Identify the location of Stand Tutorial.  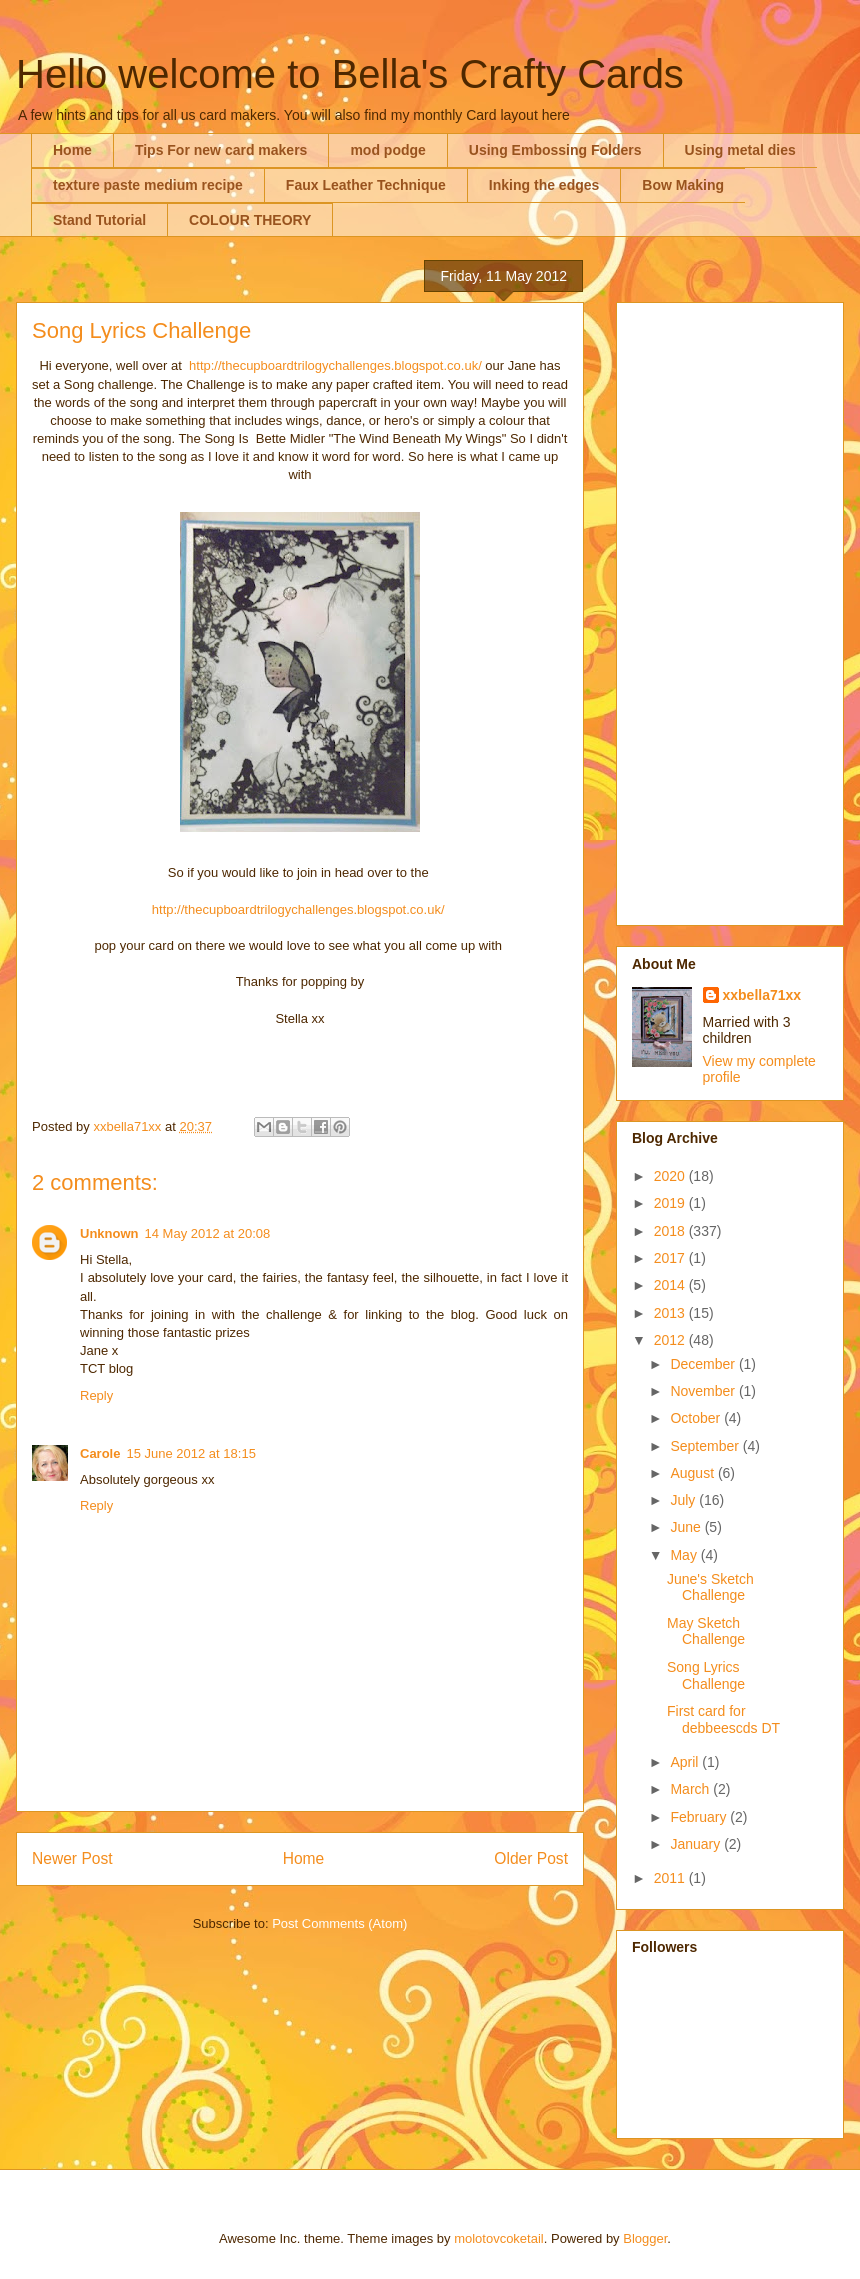
(99, 220).